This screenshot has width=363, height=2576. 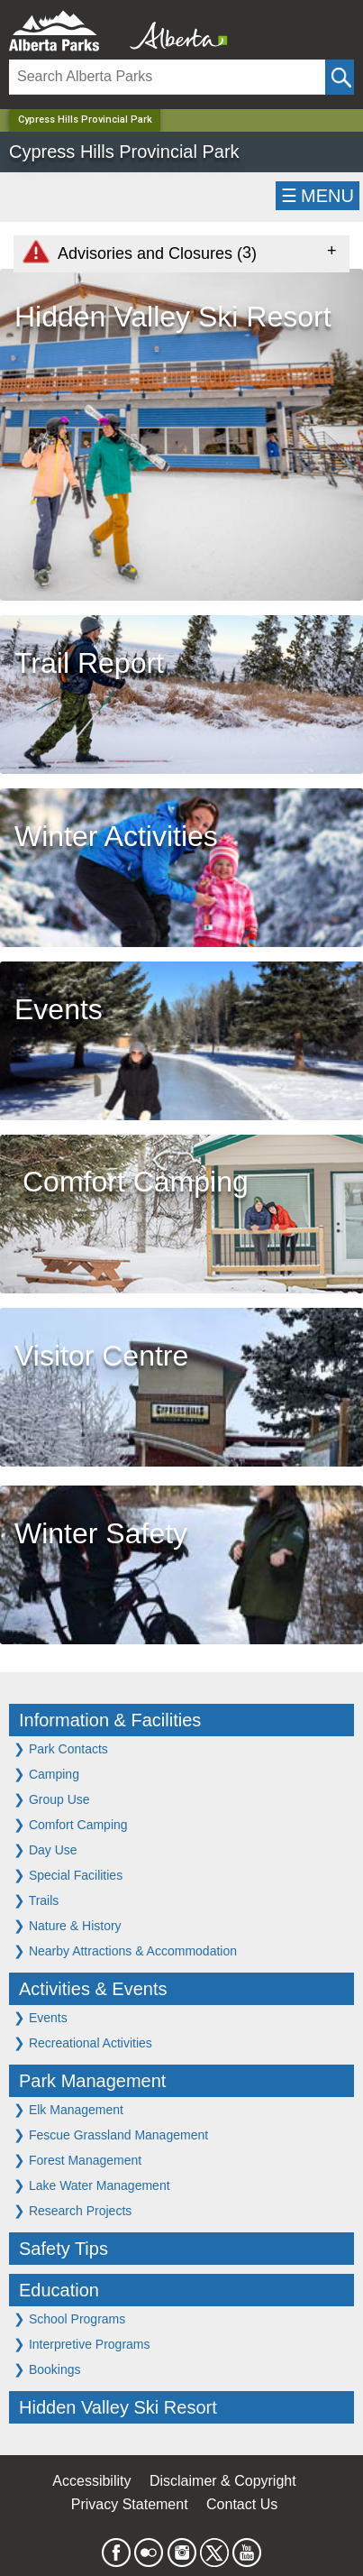 What do you see at coordinates (77, 2159) in the screenshot?
I see `Forest Management` at bounding box center [77, 2159].